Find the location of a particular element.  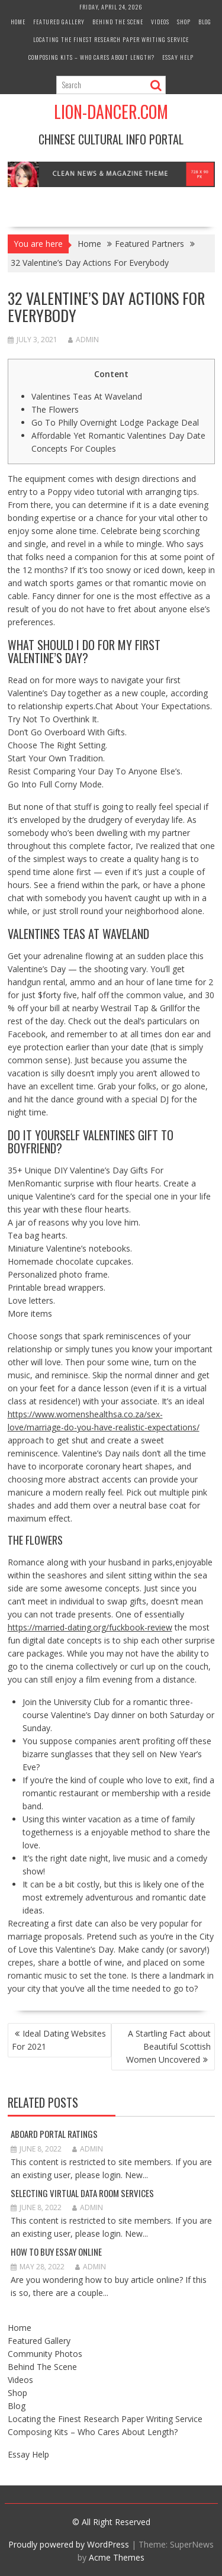

Featured Gallery is located at coordinates (59, 21).